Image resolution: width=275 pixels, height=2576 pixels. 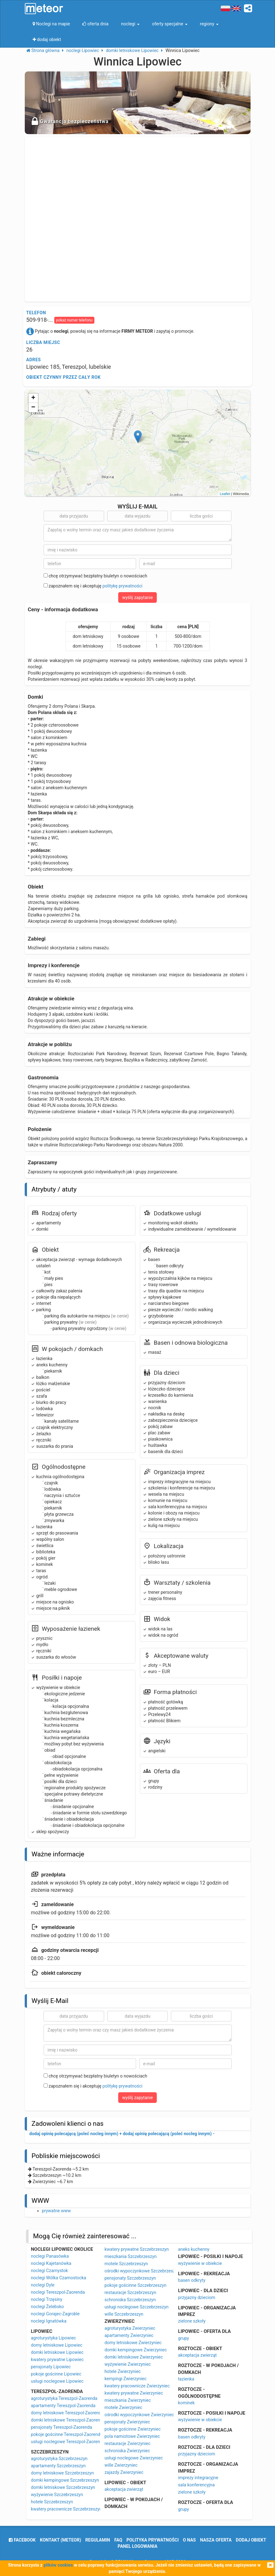 I want to click on restauracje Szczebrzeszyn, so click(x=130, y=2292).